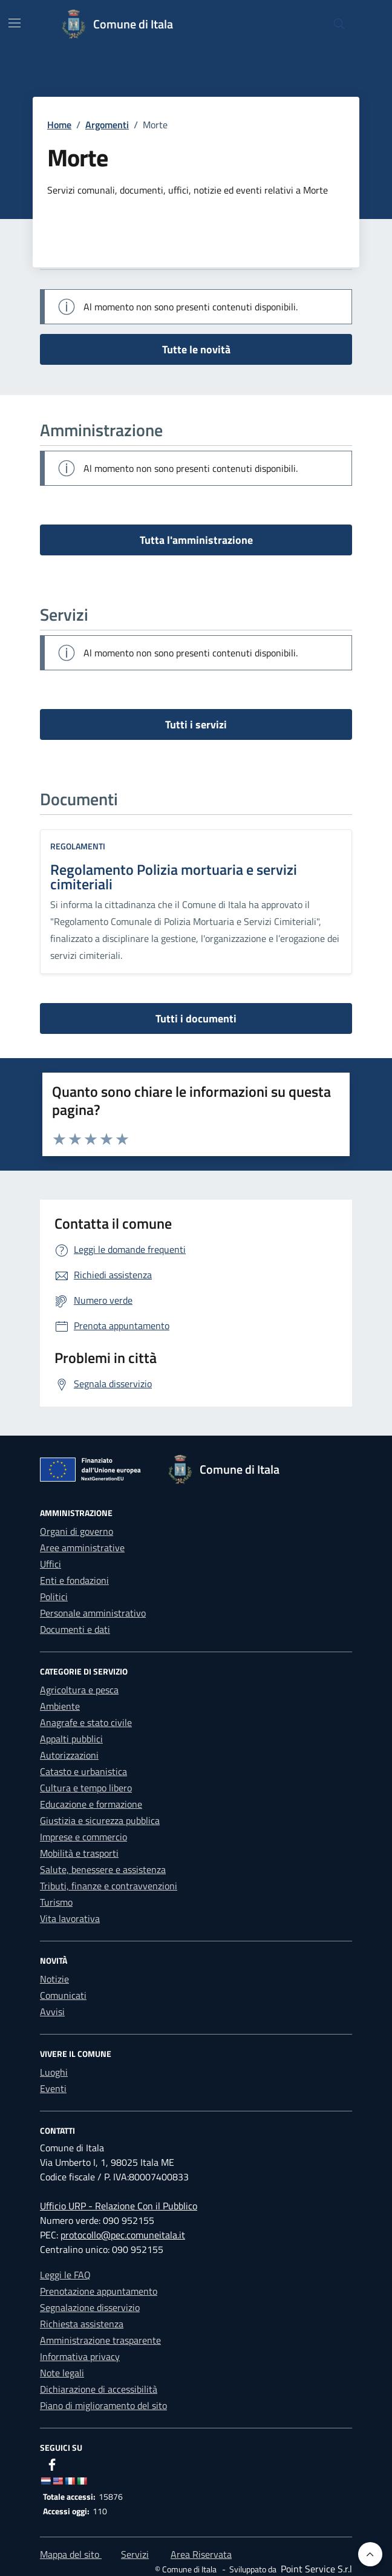 This screenshot has height=2576, width=392. What do you see at coordinates (69, 1755) in the screenshot?
I see `Autorizzazioni` at bounding box center [69, 1755].